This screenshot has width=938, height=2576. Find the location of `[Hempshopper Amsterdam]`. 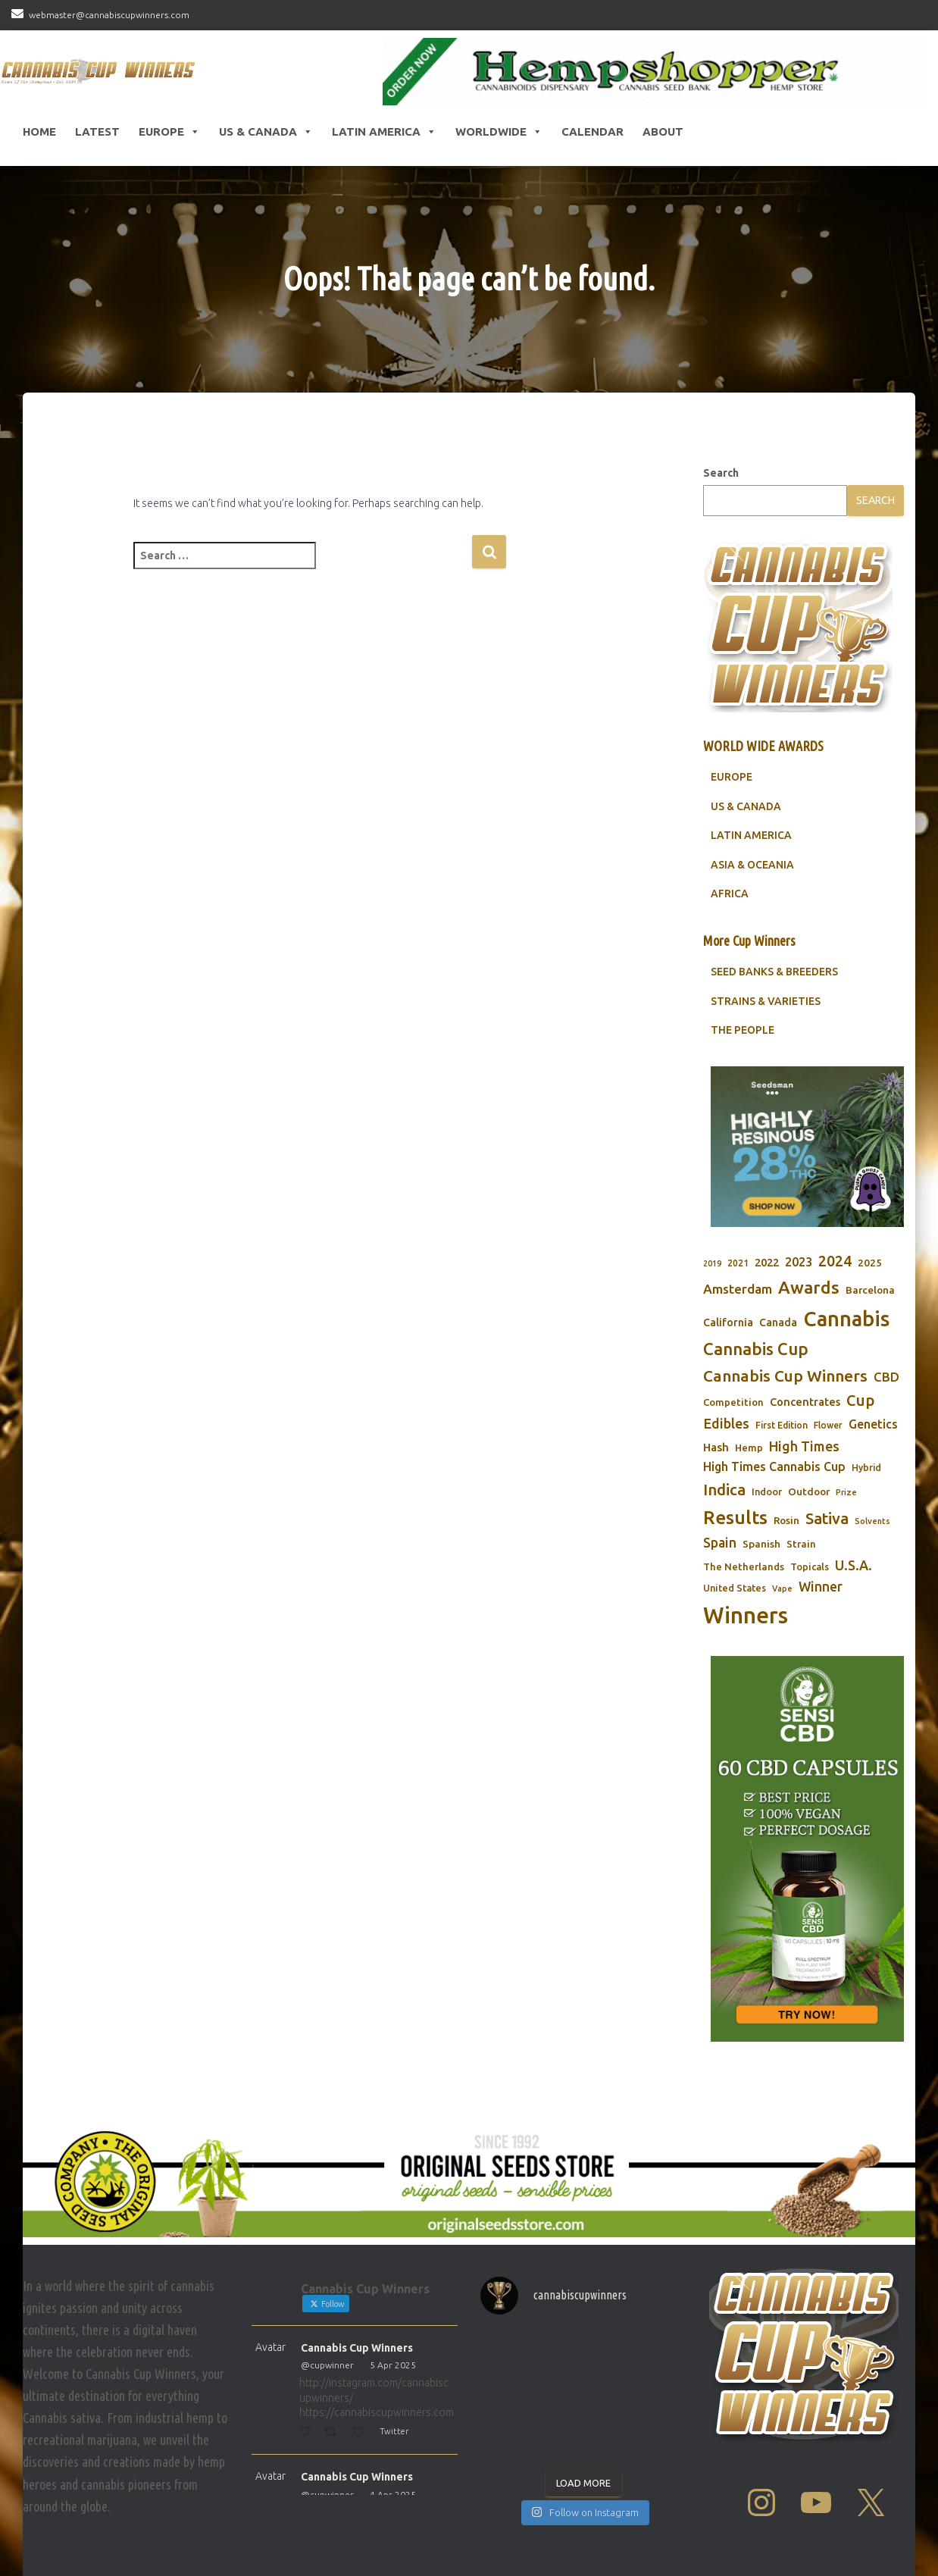

[Hempshopper Amsterdam] is located at coordinates (655, 71).